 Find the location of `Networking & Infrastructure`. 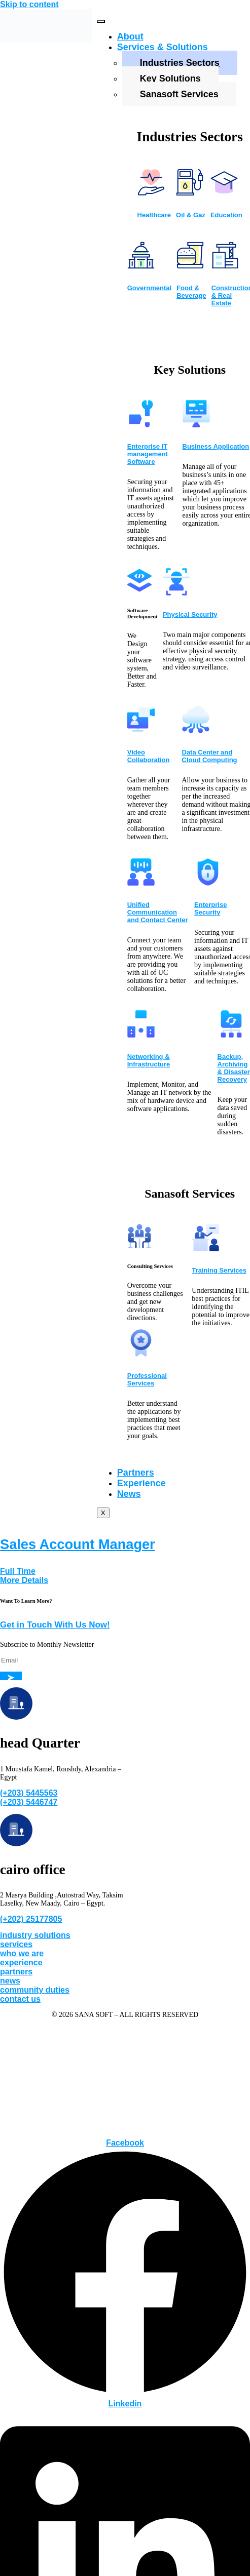

Networking & Infrastructure is located at coordinates (148, 1060).